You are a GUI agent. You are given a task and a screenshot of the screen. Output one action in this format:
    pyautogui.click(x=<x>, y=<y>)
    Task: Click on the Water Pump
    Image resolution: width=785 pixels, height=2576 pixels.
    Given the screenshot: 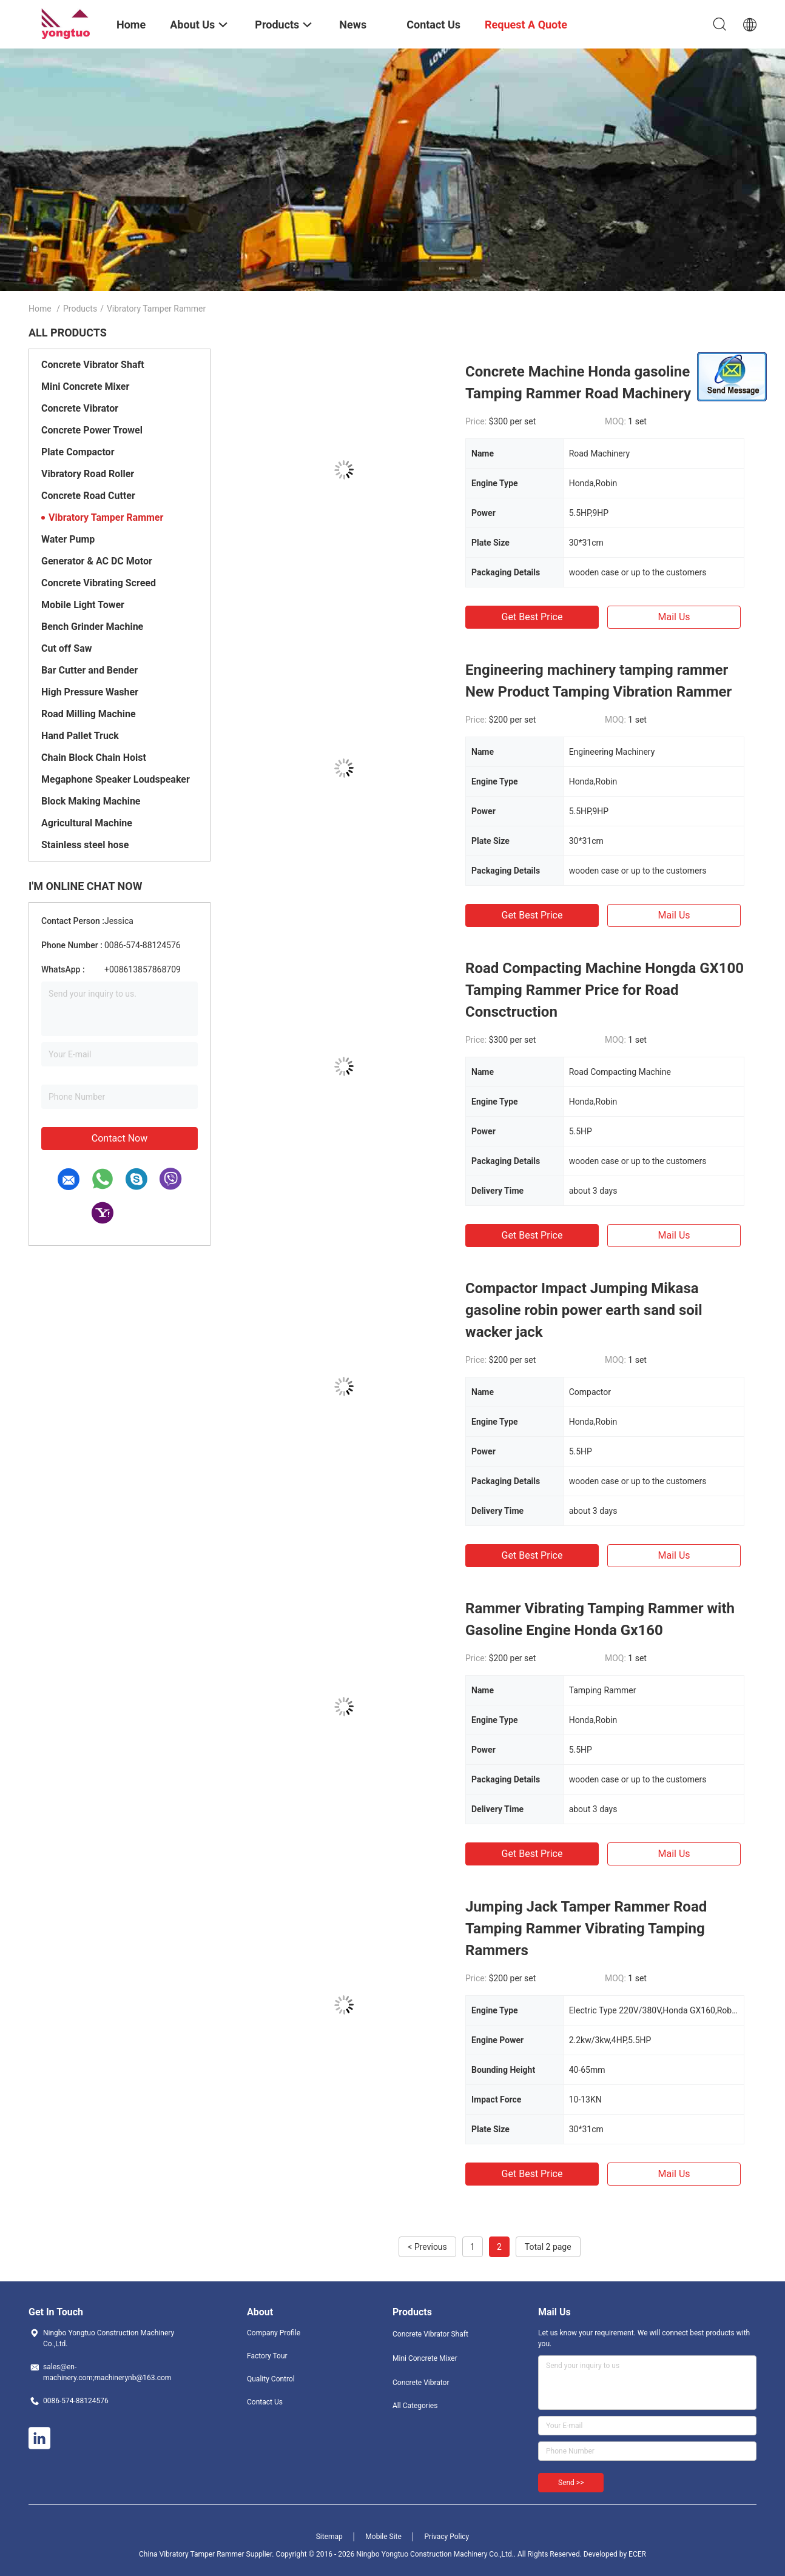 What is the action you would take?
    pyautogui.click(x=68, y=539)
    